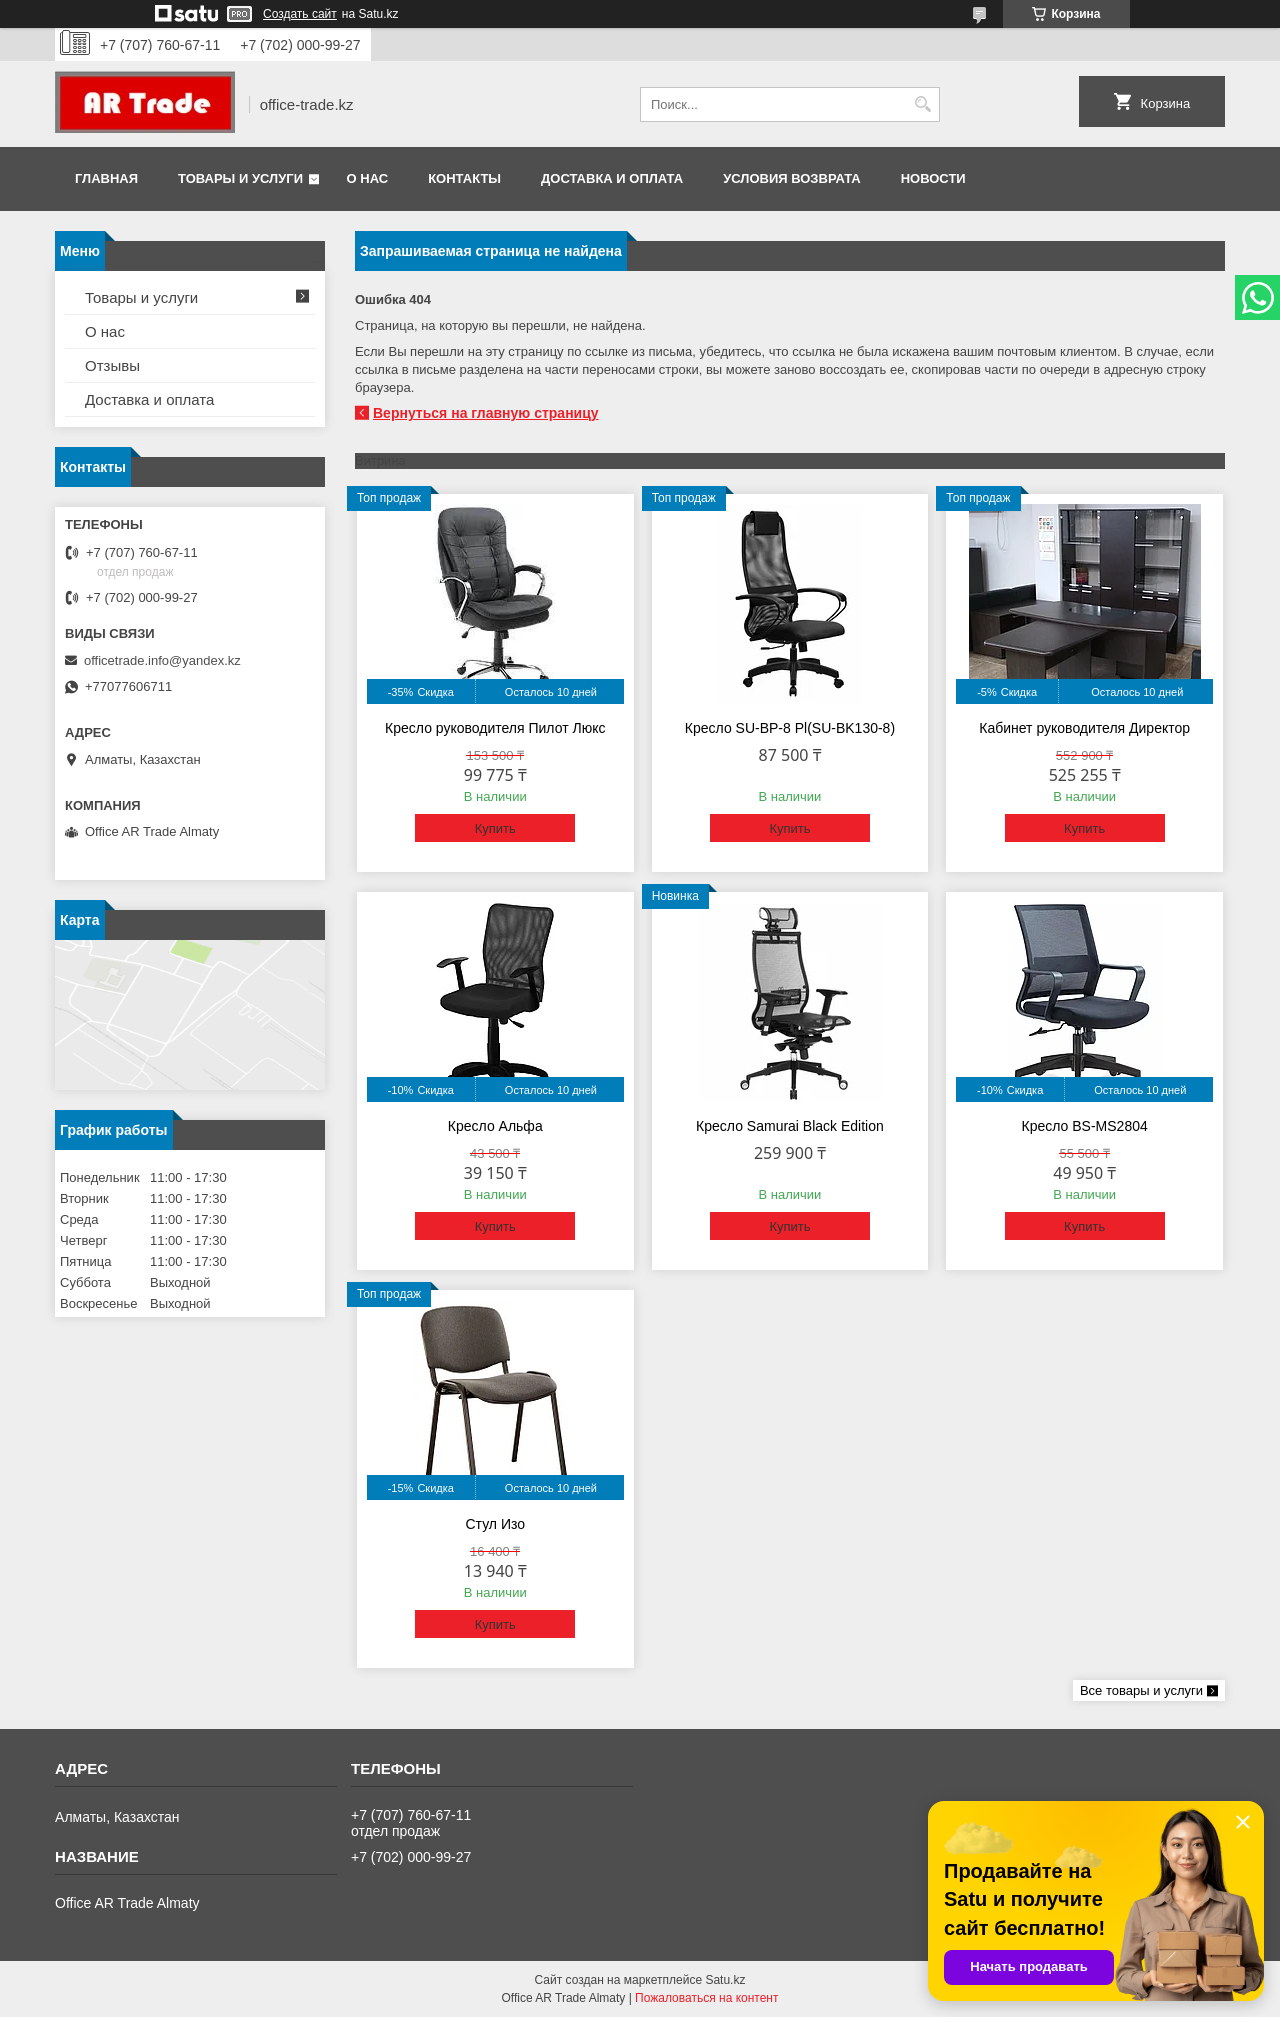  I want to click on officetrade.info@yandex.kz, so click(162, 660).